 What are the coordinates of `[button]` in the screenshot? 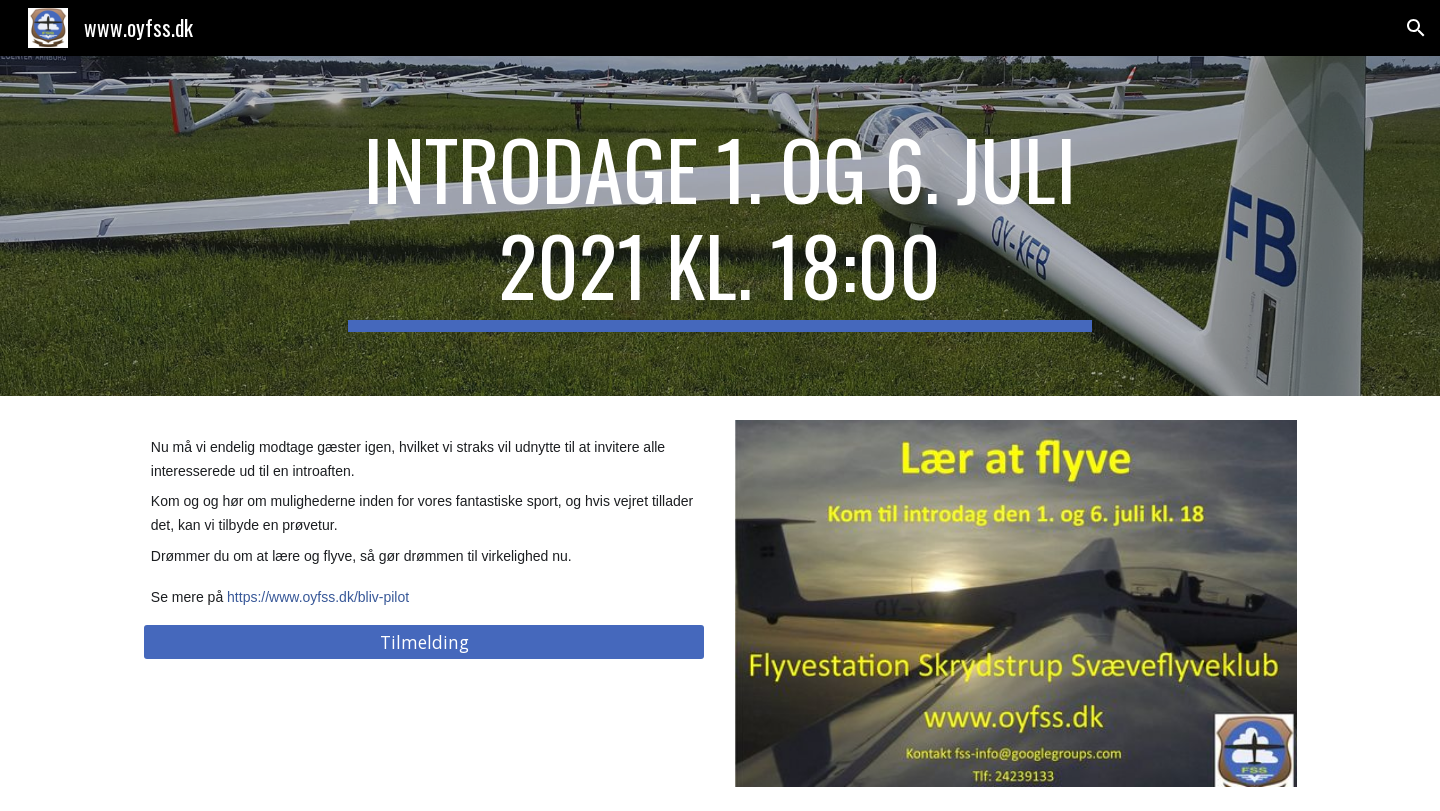 It's located at (1416, 28).